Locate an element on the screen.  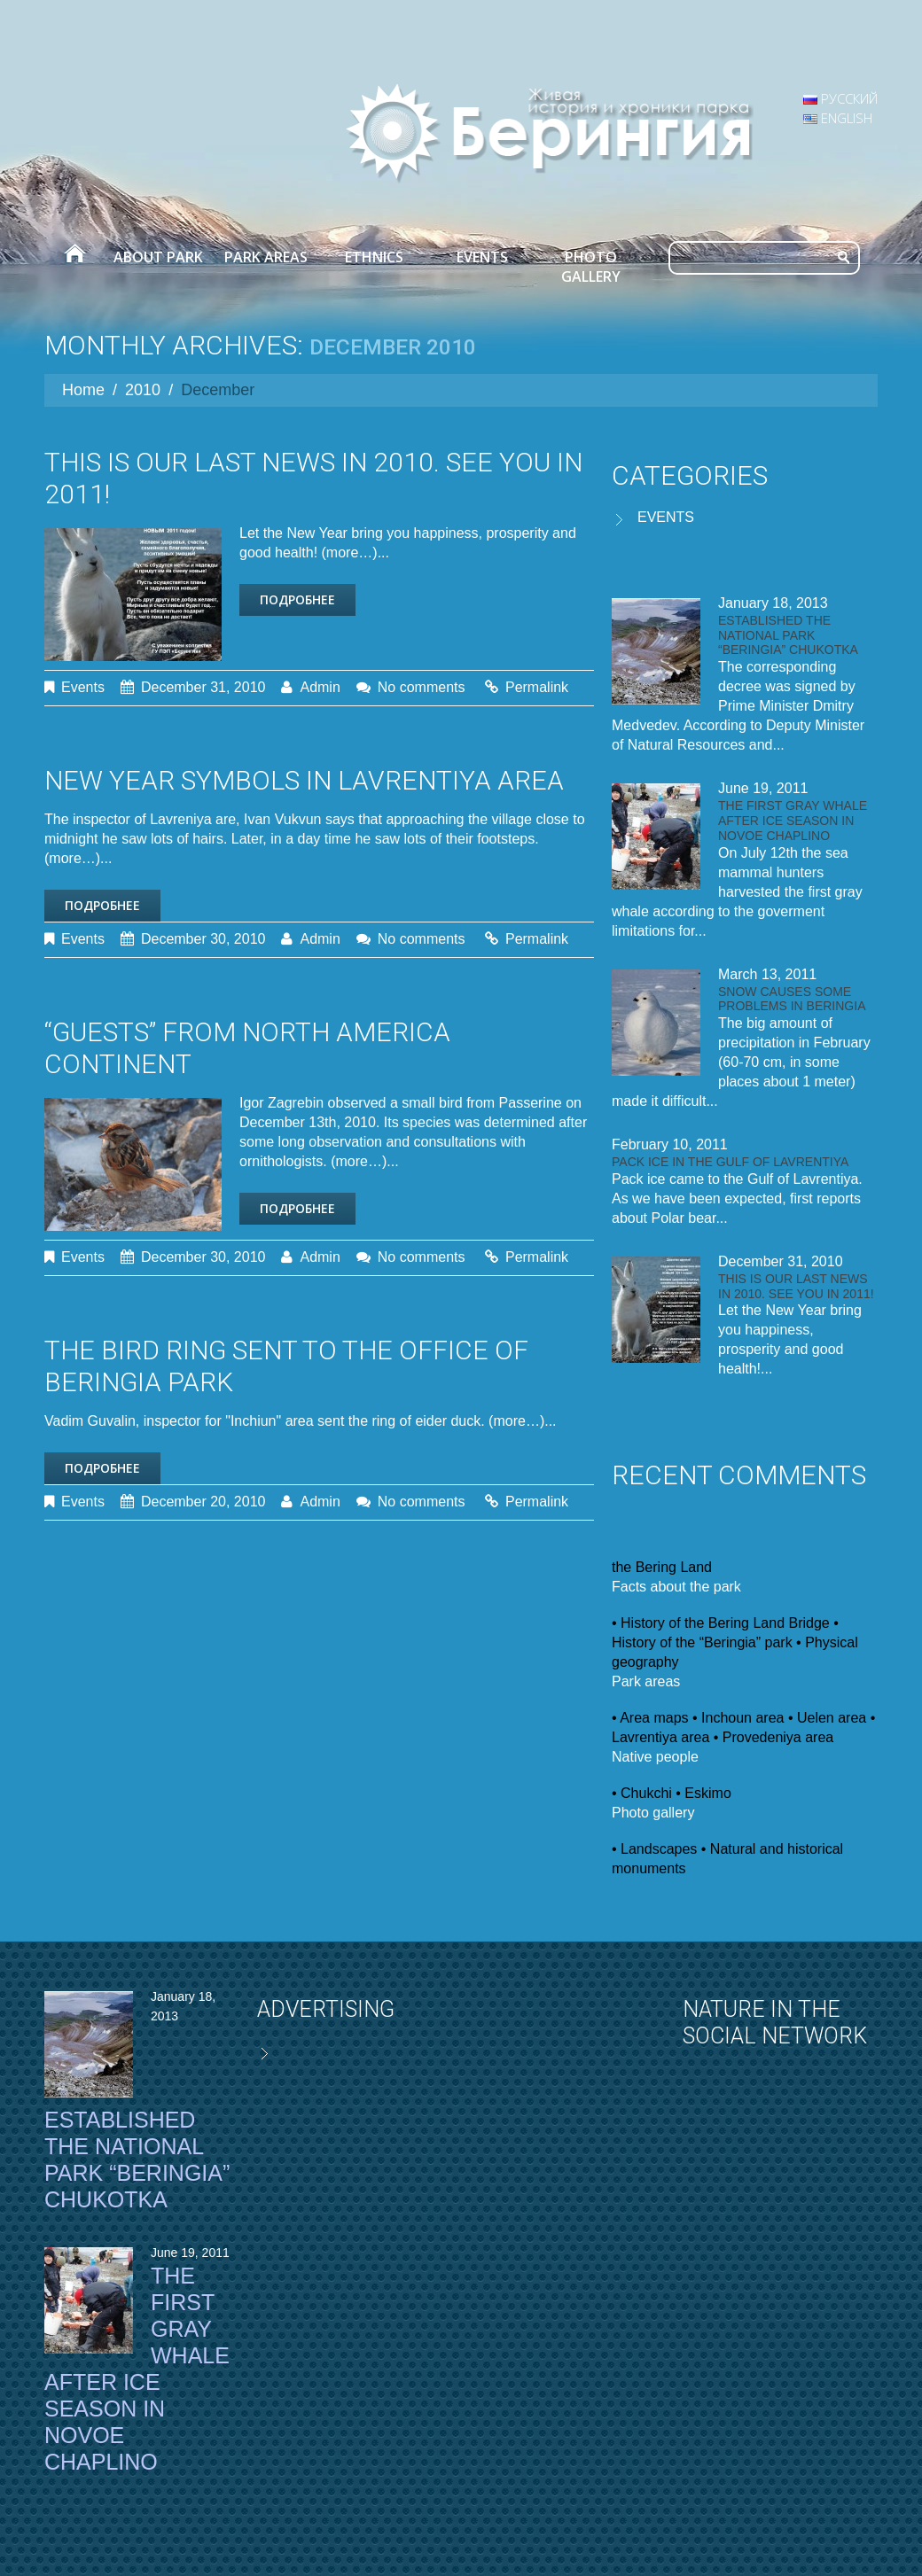
• Landscapes is located at coordinates (654, 1848).